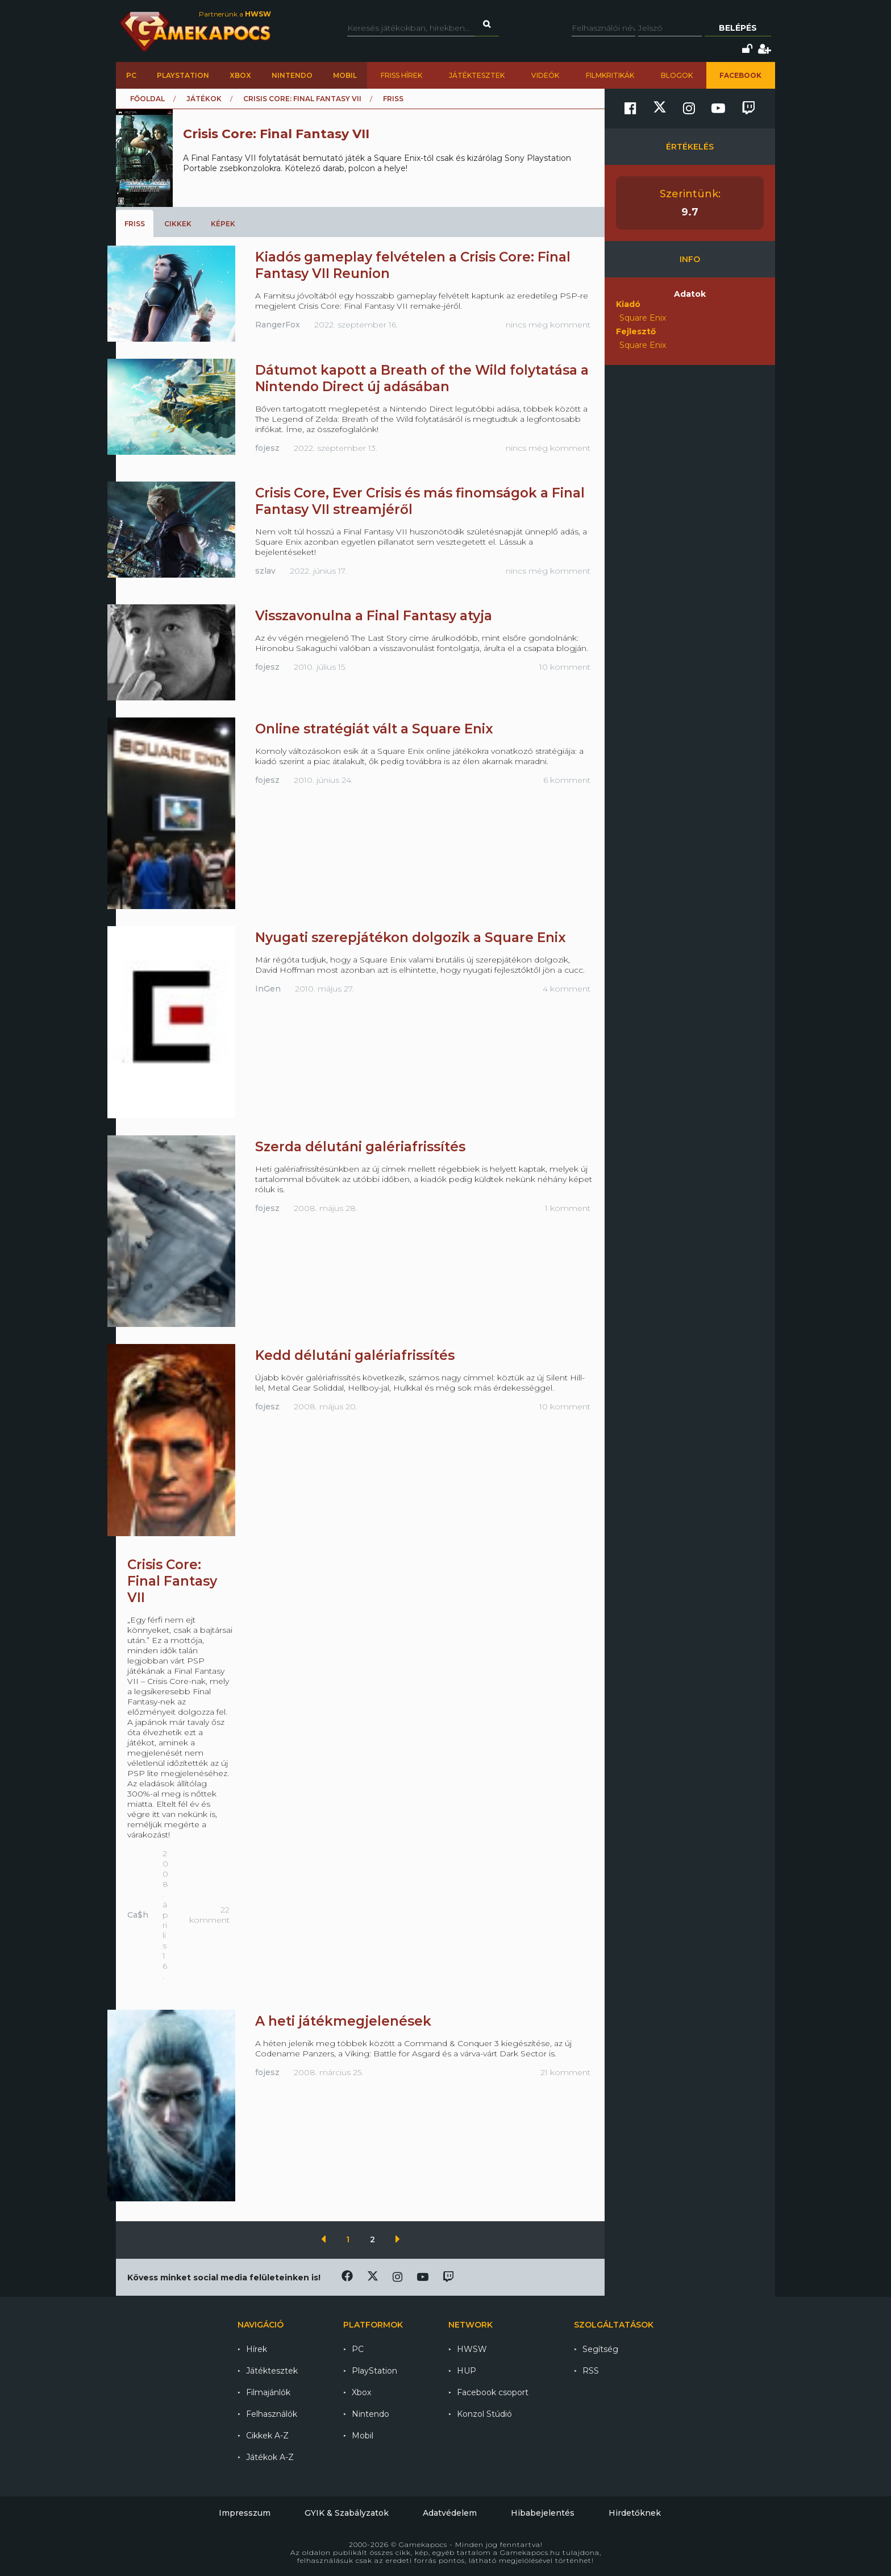 The height and width of the screenshot is (2576, 891). Describe the element at coordinates (131, 75) in the screenshot. I see `PC` at that location.